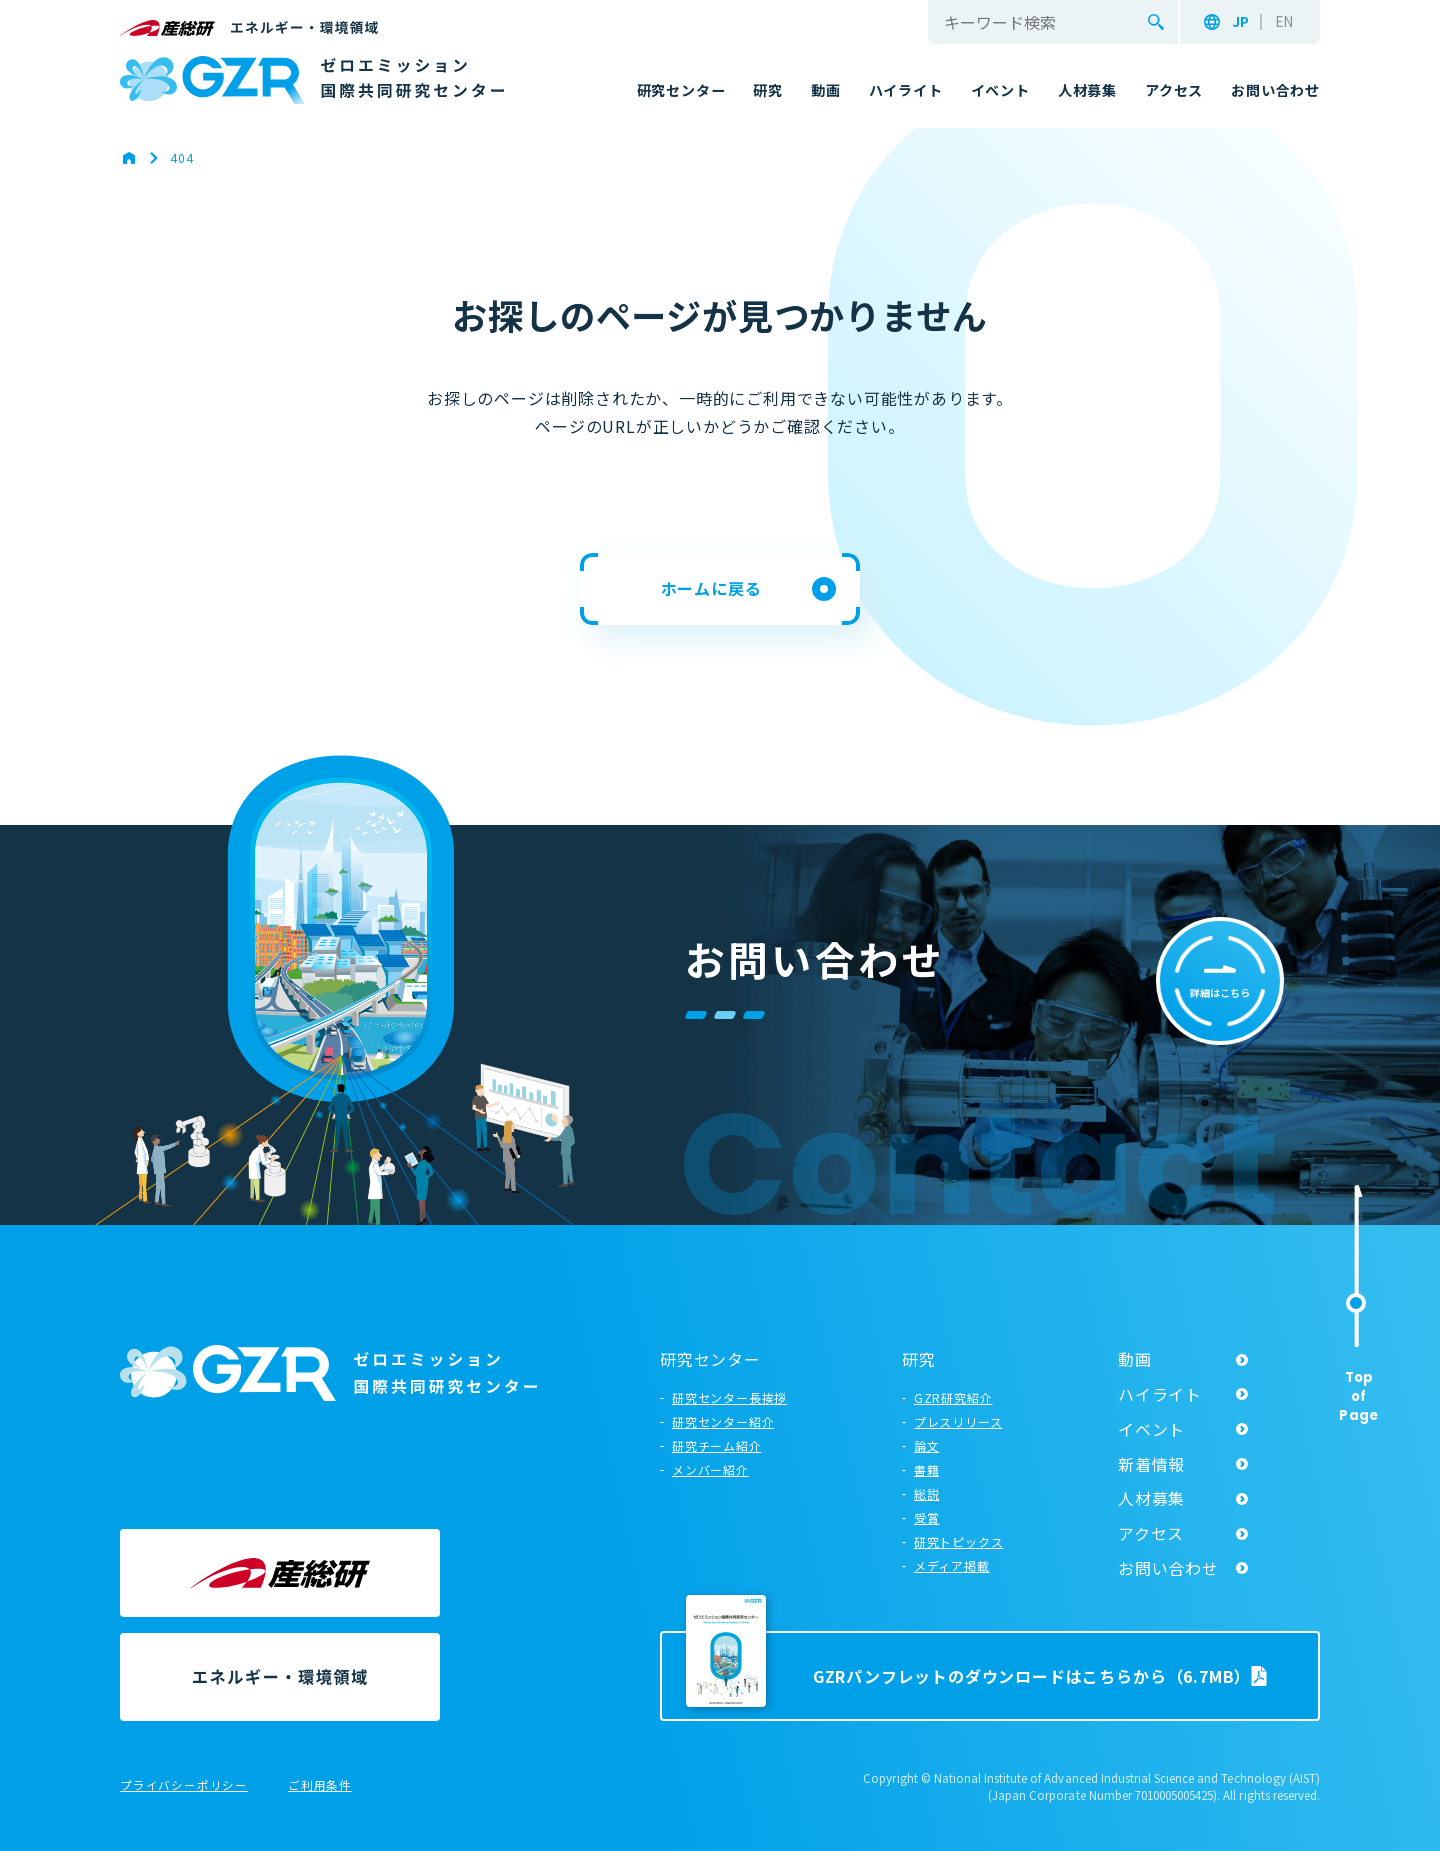 This screenshot has height=1851, width=1440. I want to click on プレスリリース, so click(958, 1421).